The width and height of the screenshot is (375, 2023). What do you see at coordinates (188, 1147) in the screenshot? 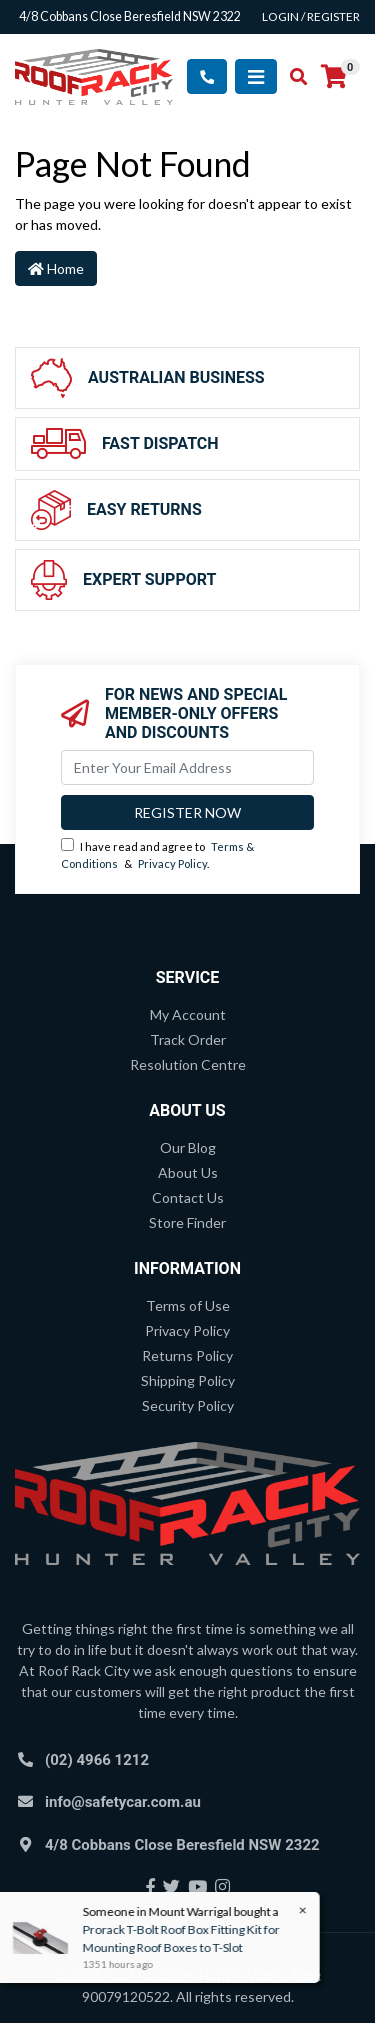
I see `Our Blog` at bounding box center [188, 1147].